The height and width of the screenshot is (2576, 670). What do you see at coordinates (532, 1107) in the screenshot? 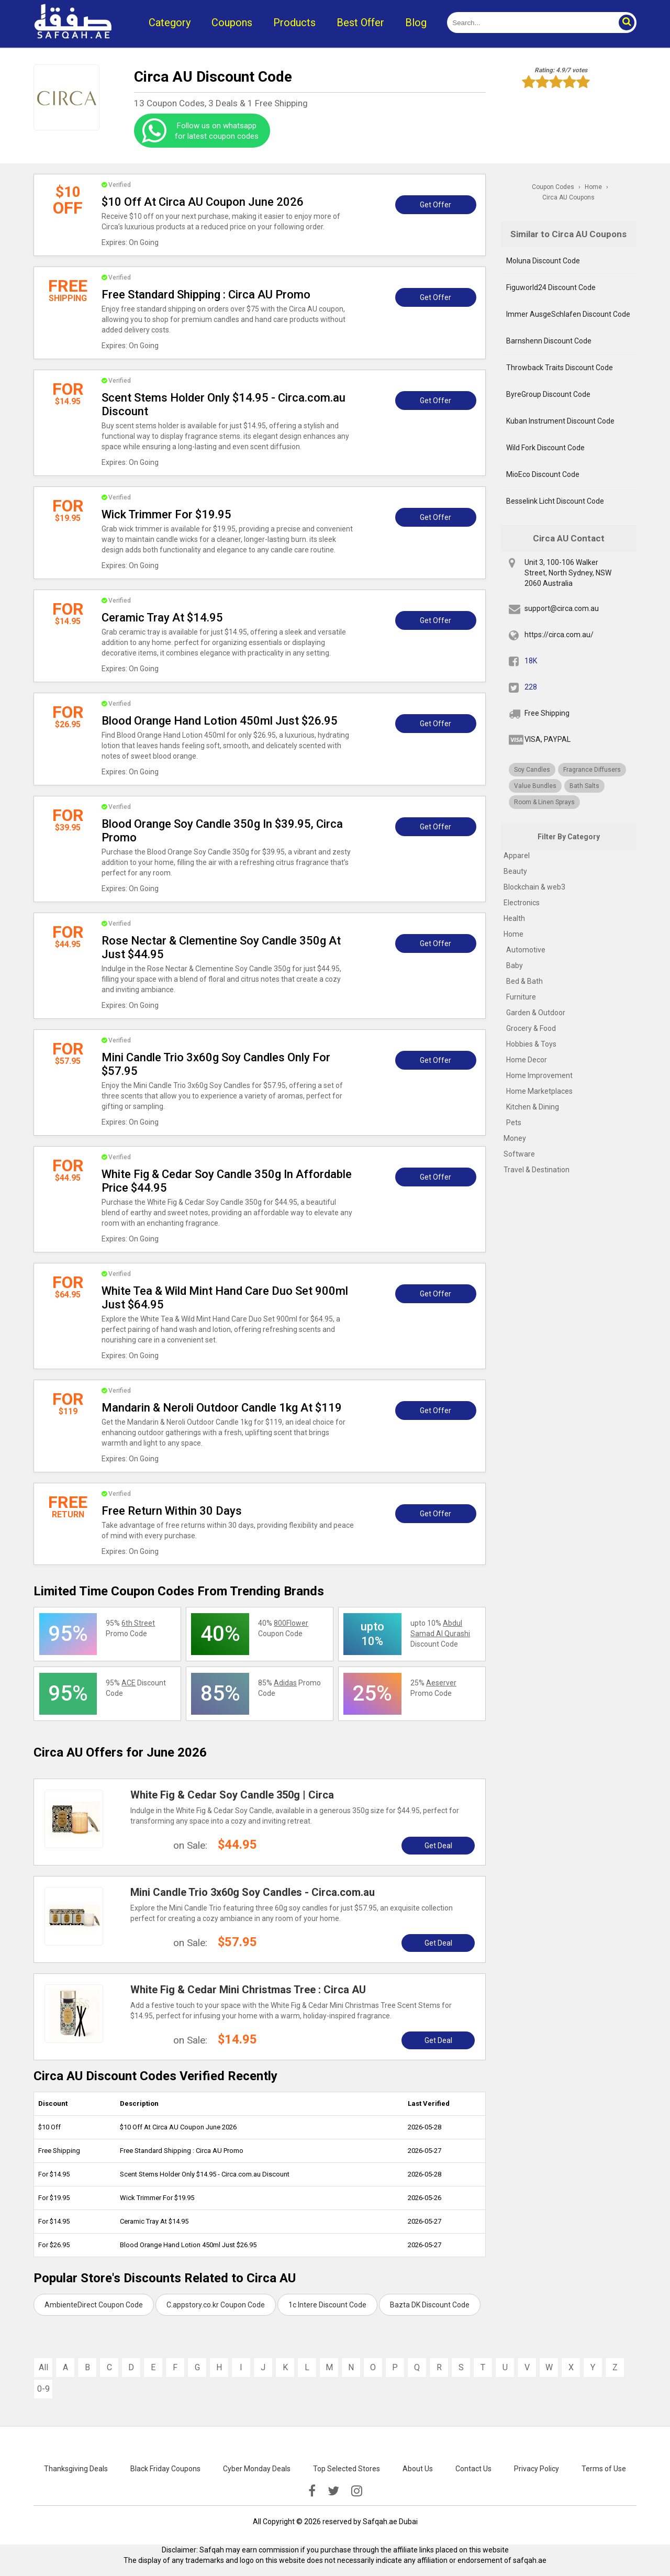
I see `Kitchen & Dining` at bounding box center [532, 1107].